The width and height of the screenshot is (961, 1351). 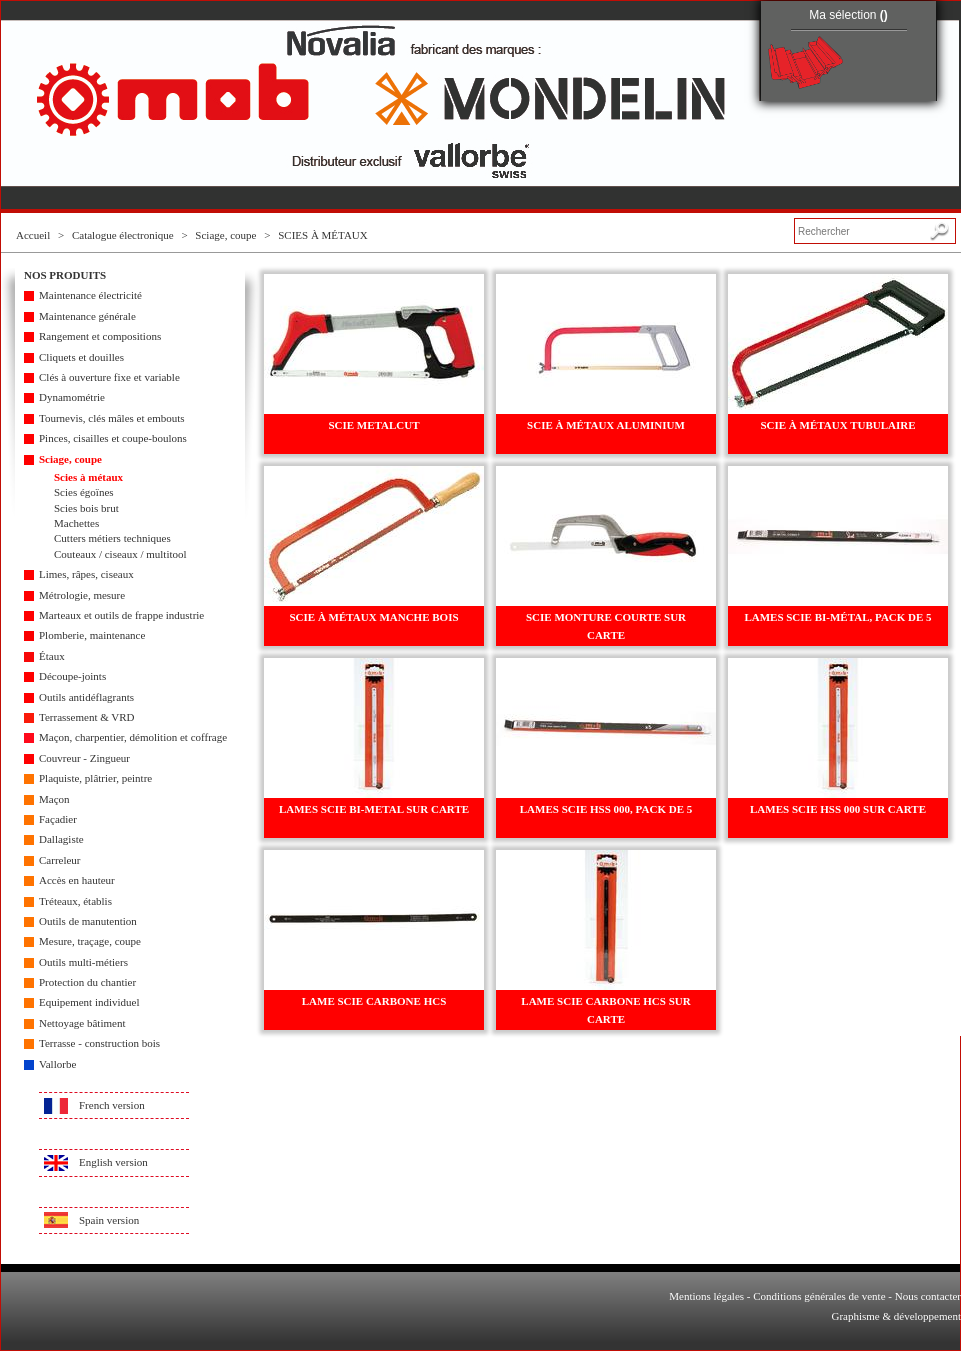 What do you see at coordinates (86, 697) in the screenshot?
I see `Outils antidéflagrants` at bounding box center [86, 697].